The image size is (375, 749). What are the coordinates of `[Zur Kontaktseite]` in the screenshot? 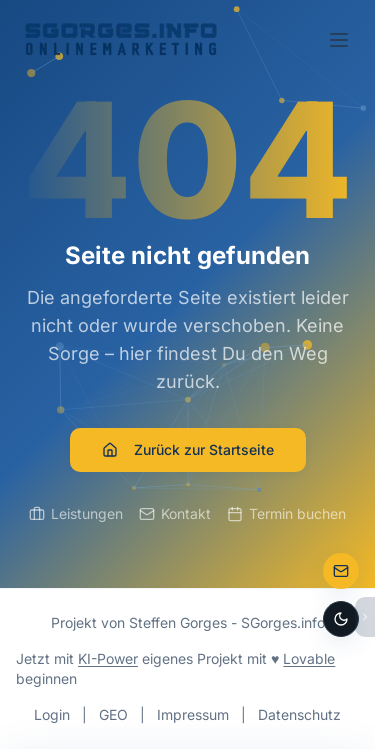 It's located at (341, 571).